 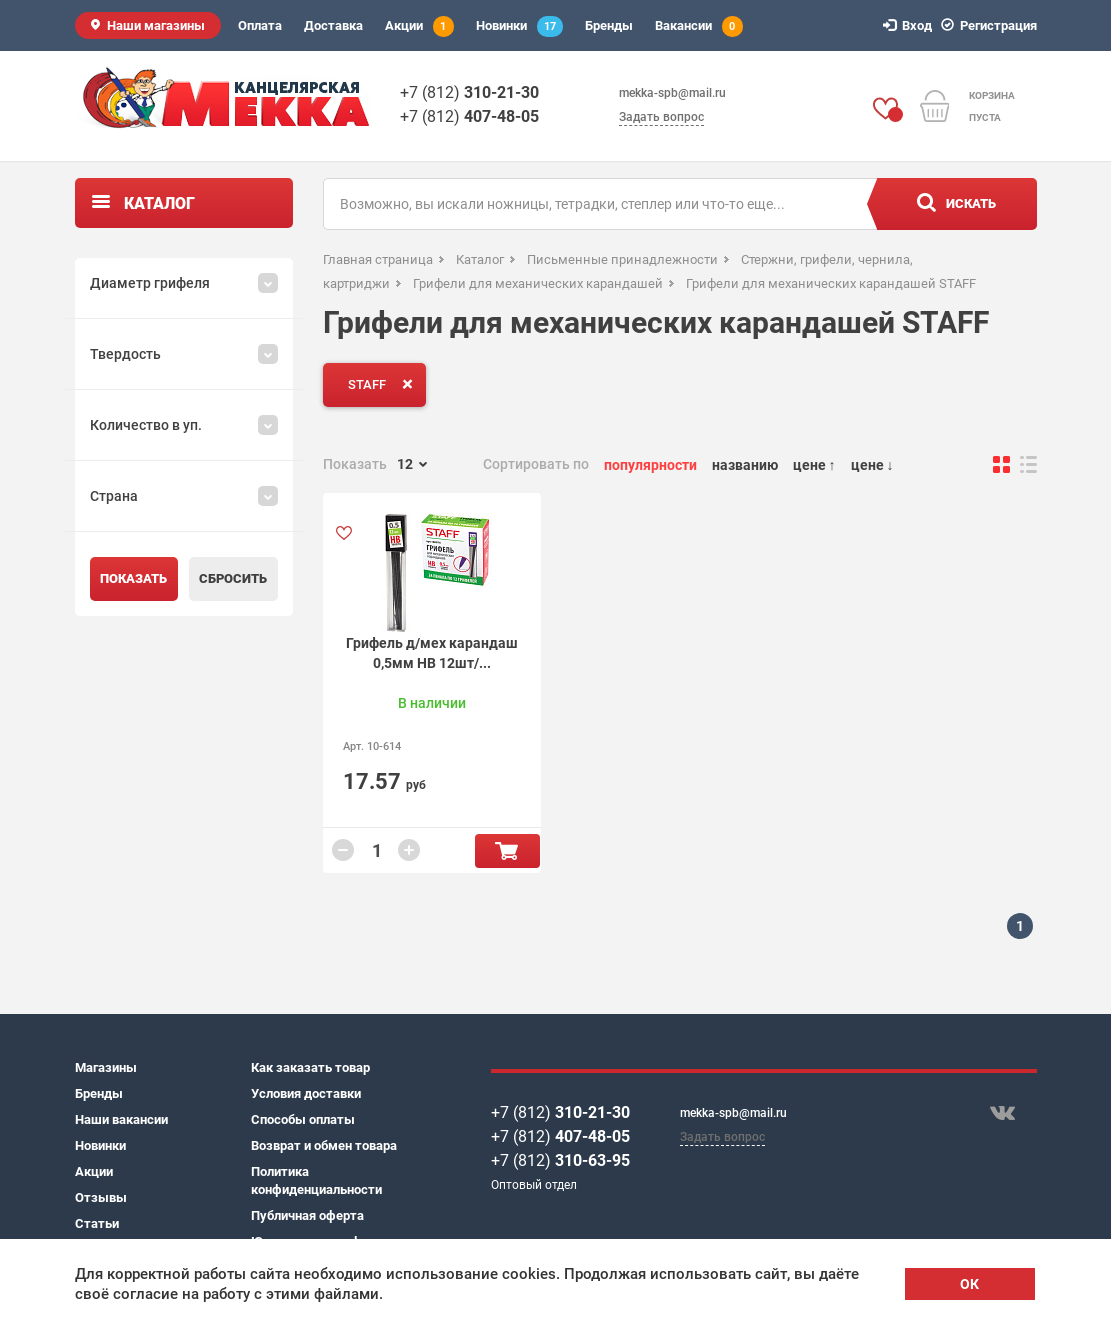 I want to click on Публичная оферта, so click(x=307, y=1215).